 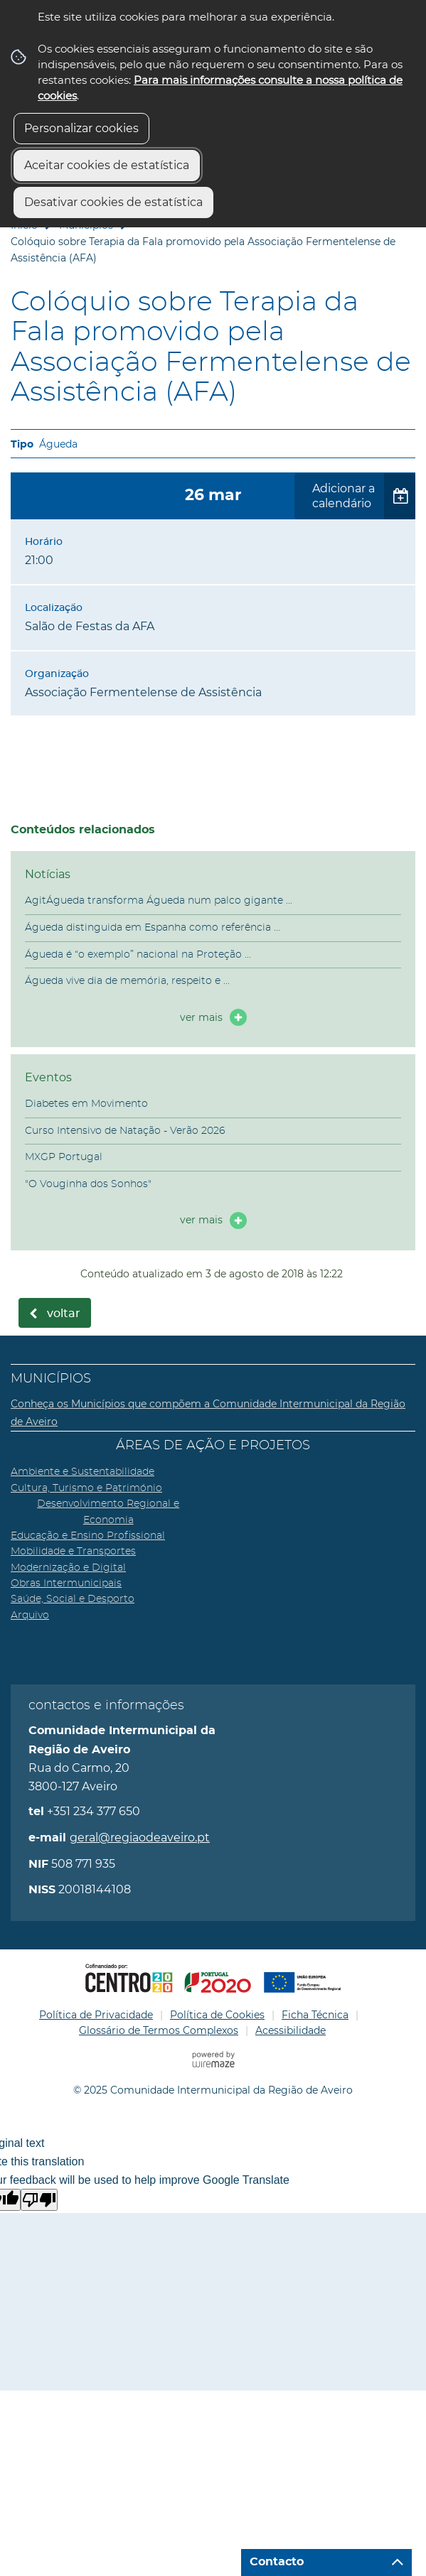 I want to click on Aceitar cookies de estatística, so click(x=106, y=165).